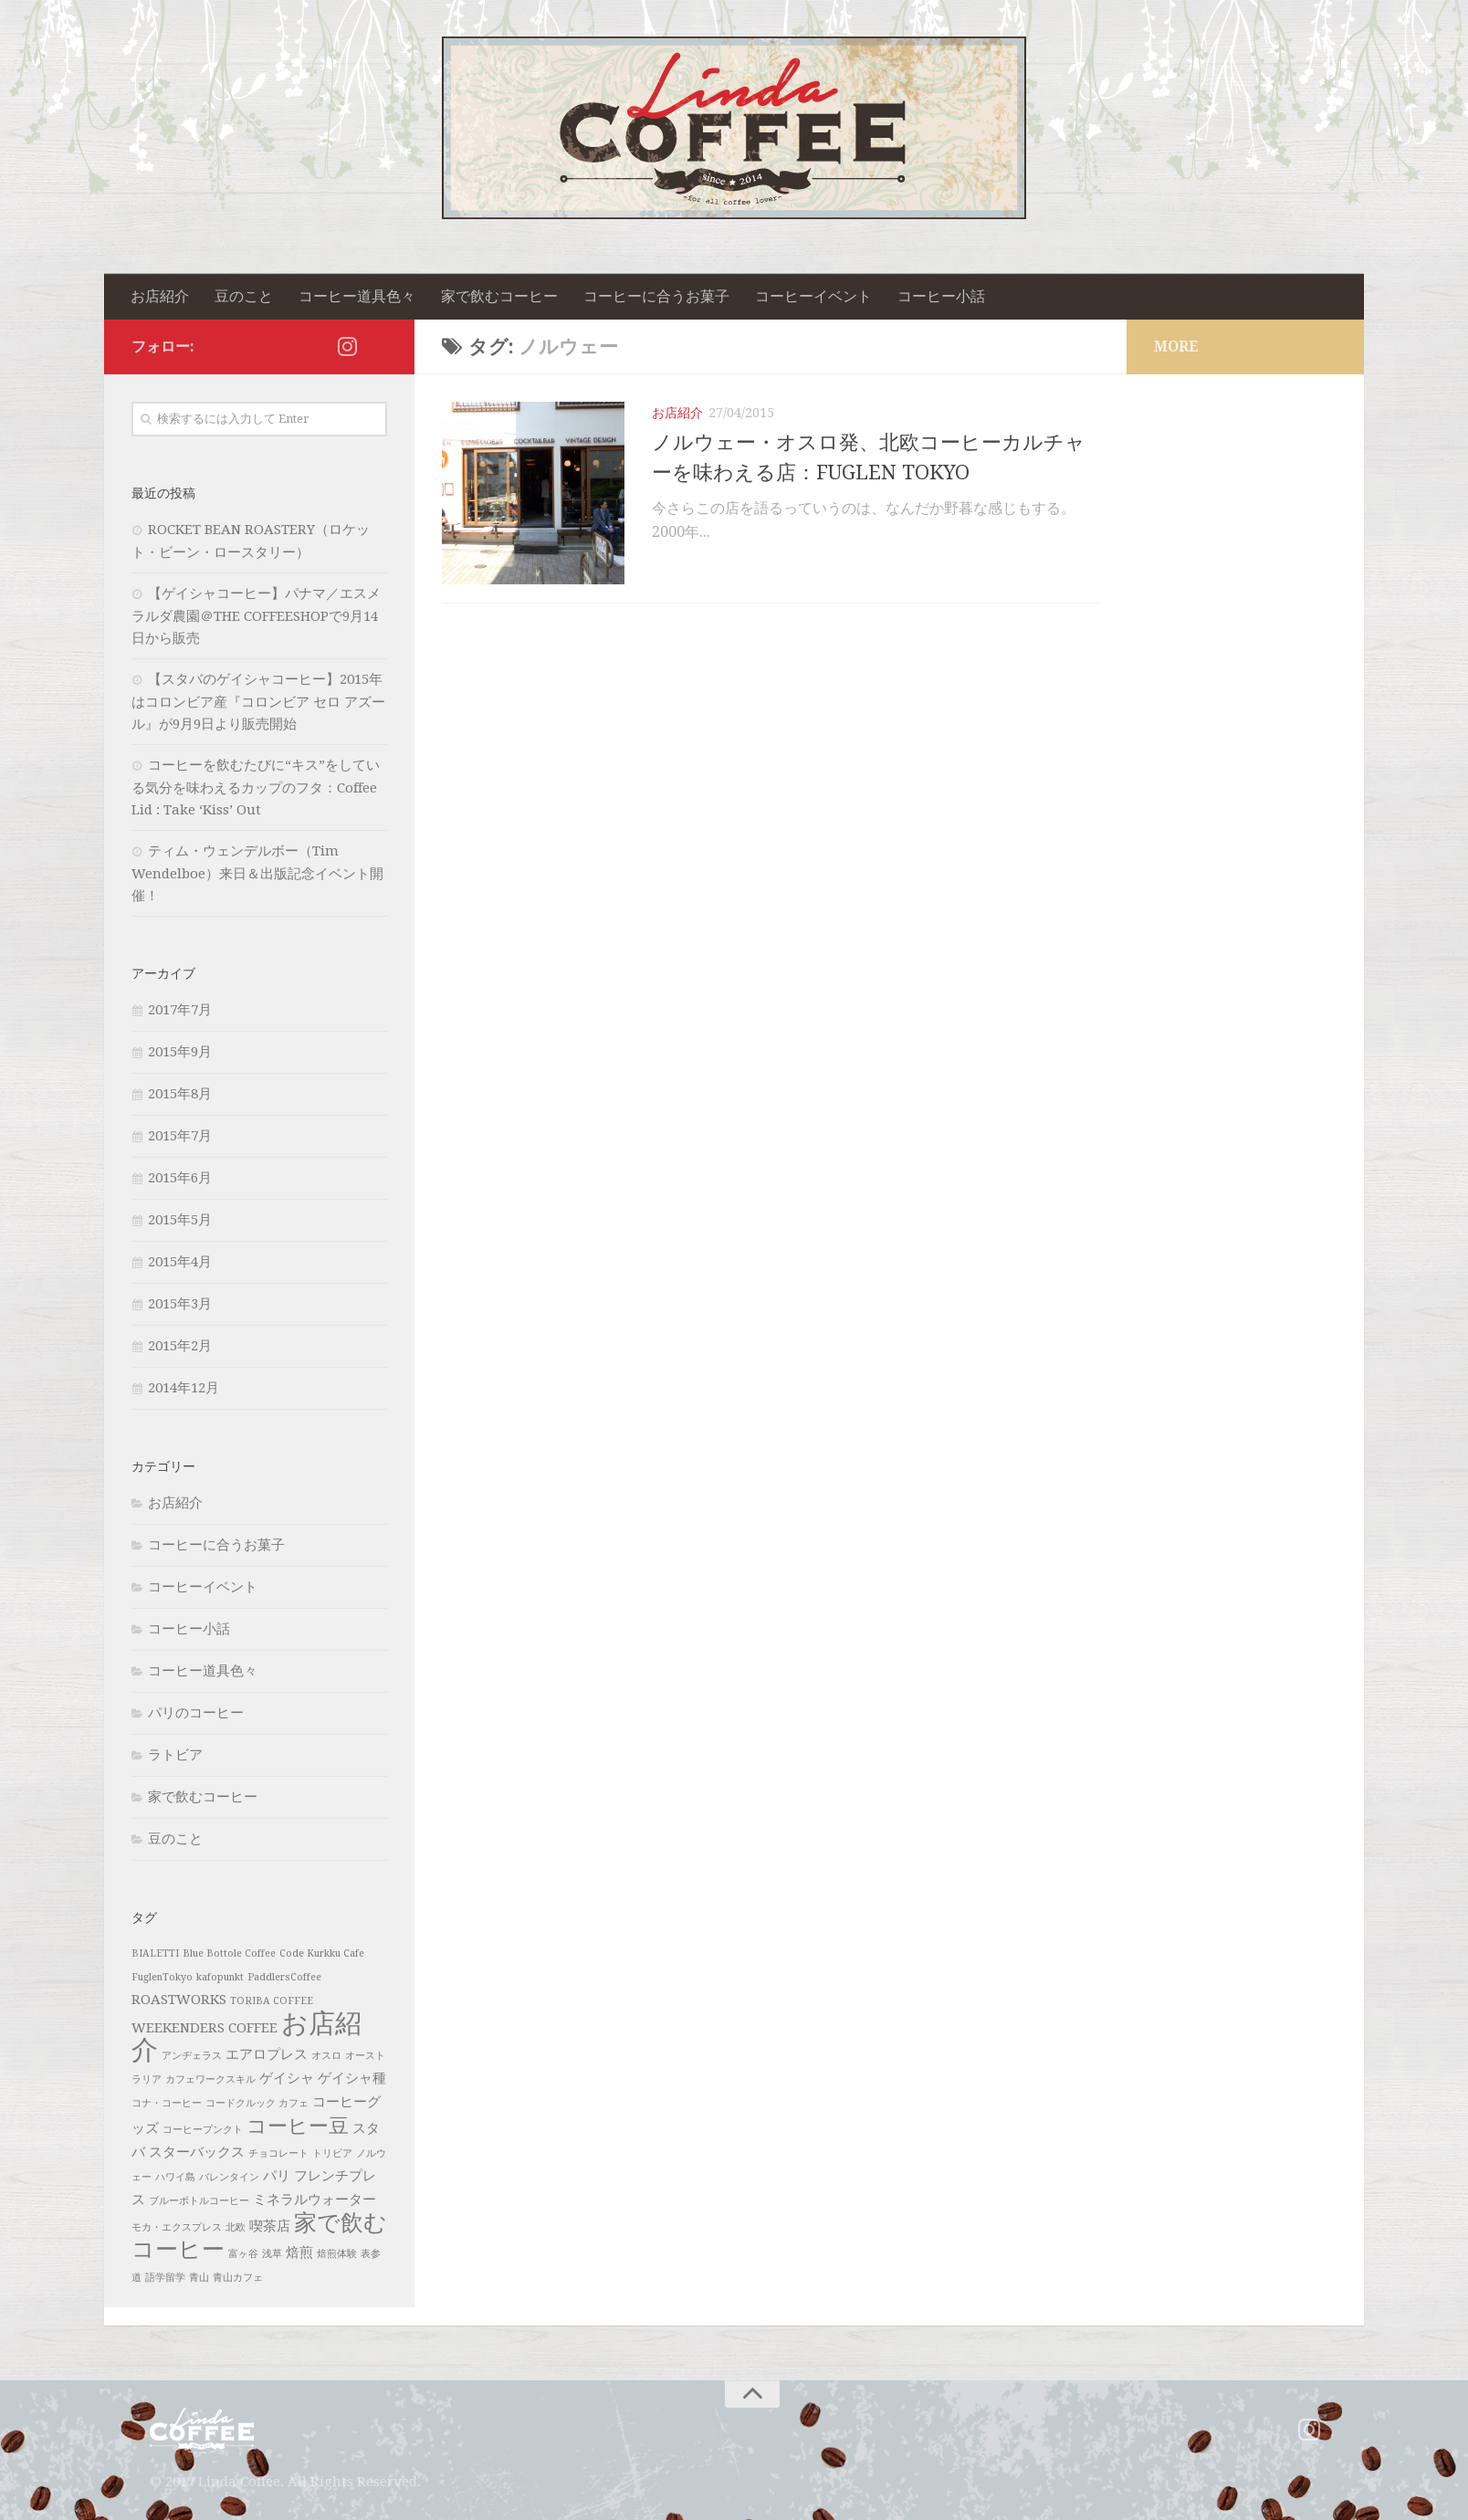  I want to click on モカ・エクスプレス [モカ・エクスプレス (1個の項目)], so click(176, 2227).